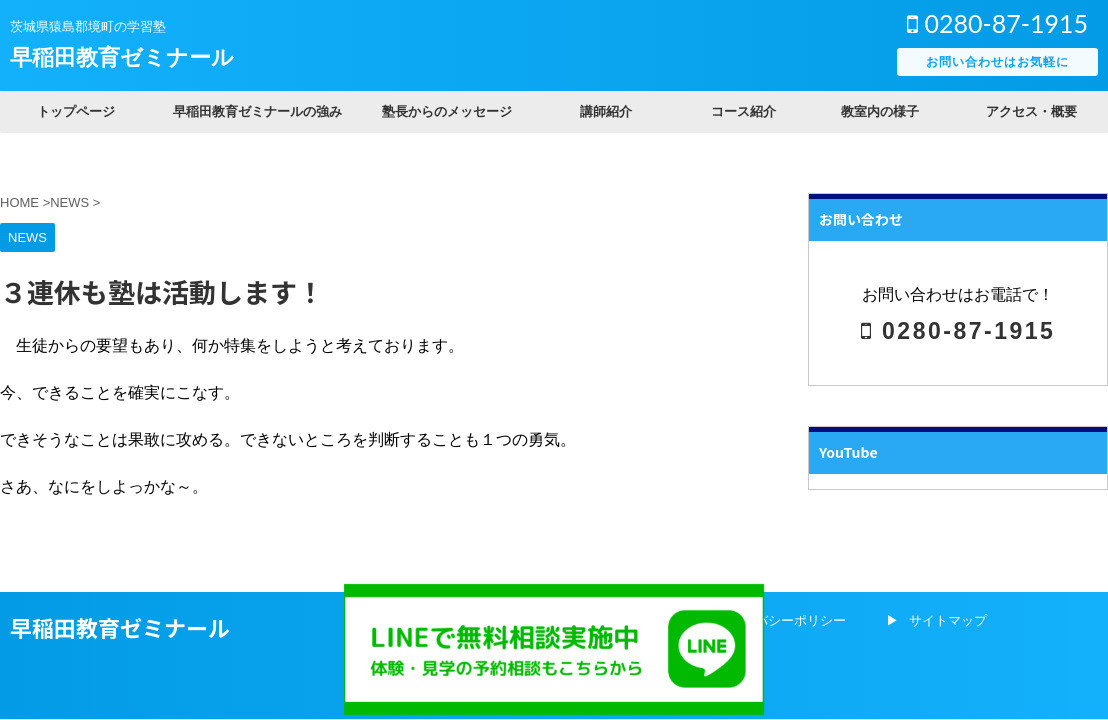  Describe the element at coordinates (1031, 111) in the screenshot. I see `アクセス・概要` at that location.